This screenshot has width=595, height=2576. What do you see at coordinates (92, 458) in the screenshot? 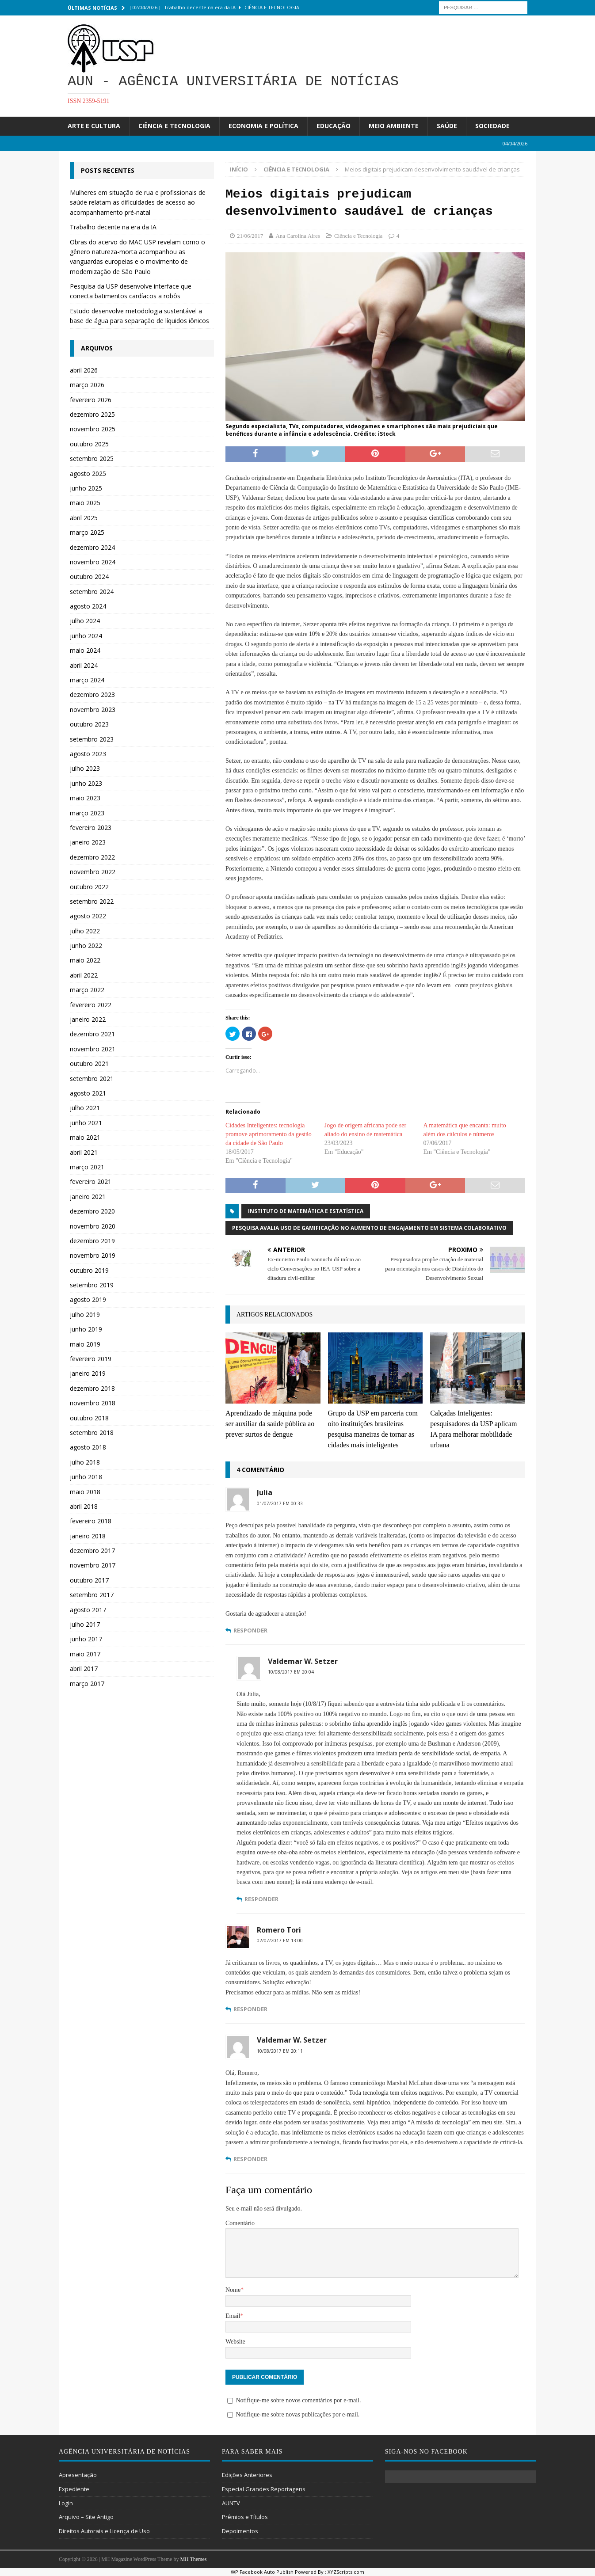
I see `setembro 2025` at bounding box center [92, 458].